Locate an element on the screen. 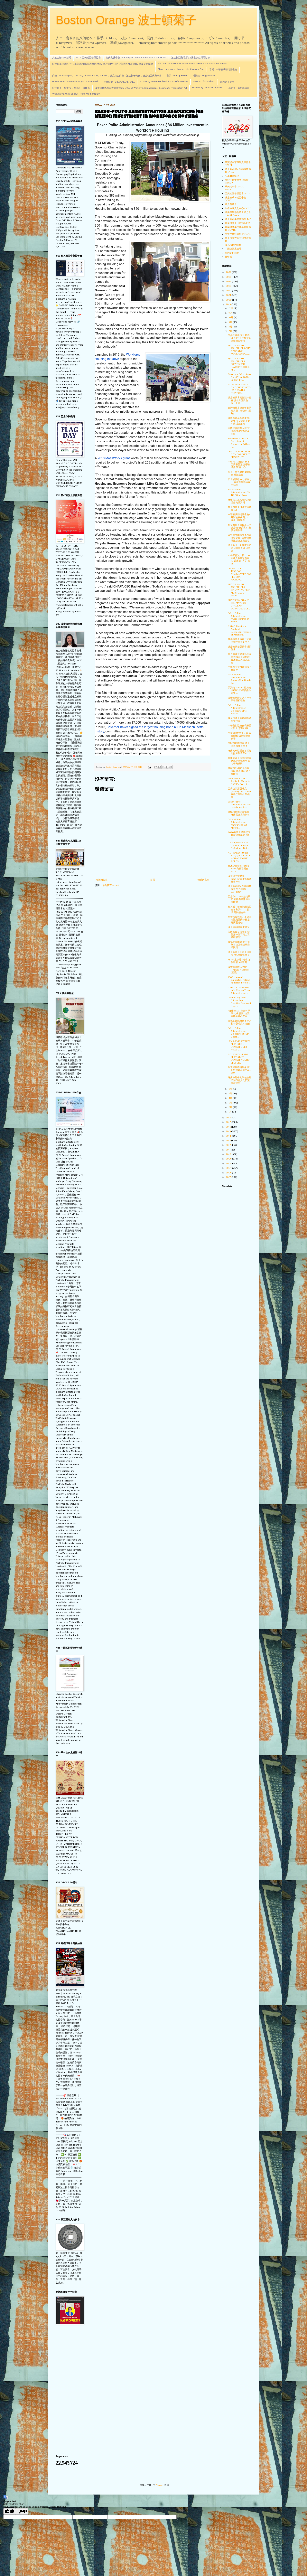 This screenshot has width=307, height=2576. 馬惠美 - 麻州眾議員 is located at coordinates (238, 88).